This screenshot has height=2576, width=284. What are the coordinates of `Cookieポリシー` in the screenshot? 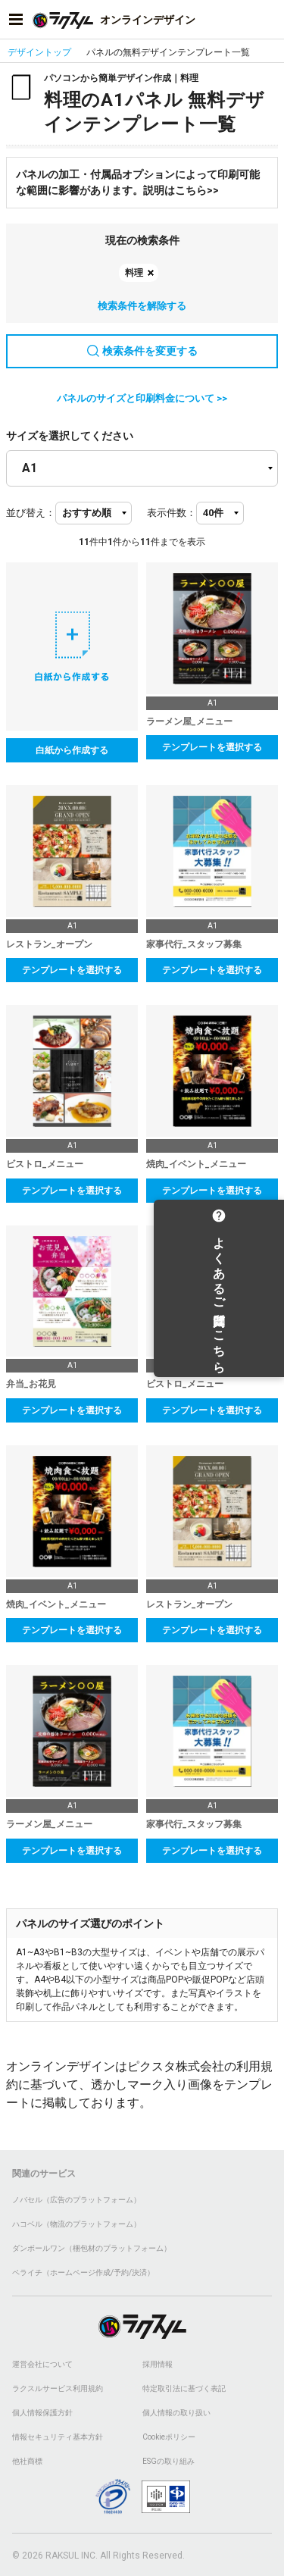 It's located at (168, 2437).